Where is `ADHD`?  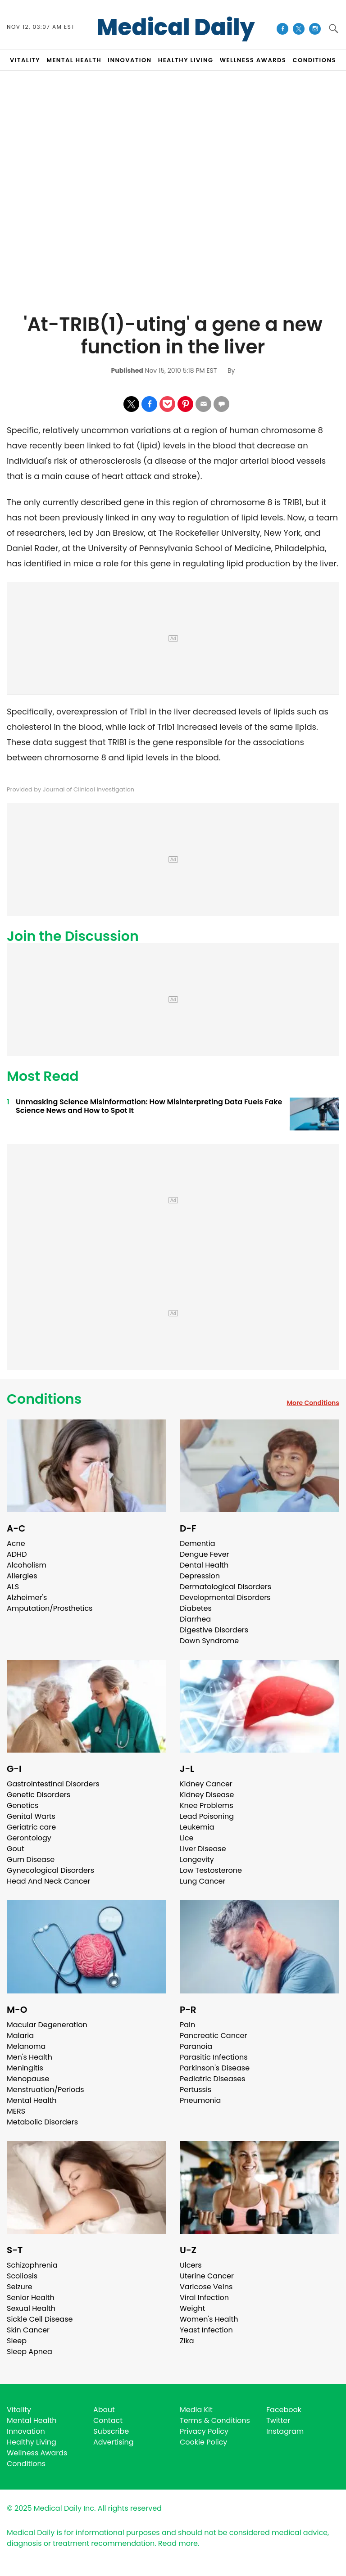 ADHD is located at coordinates (17, 1554).